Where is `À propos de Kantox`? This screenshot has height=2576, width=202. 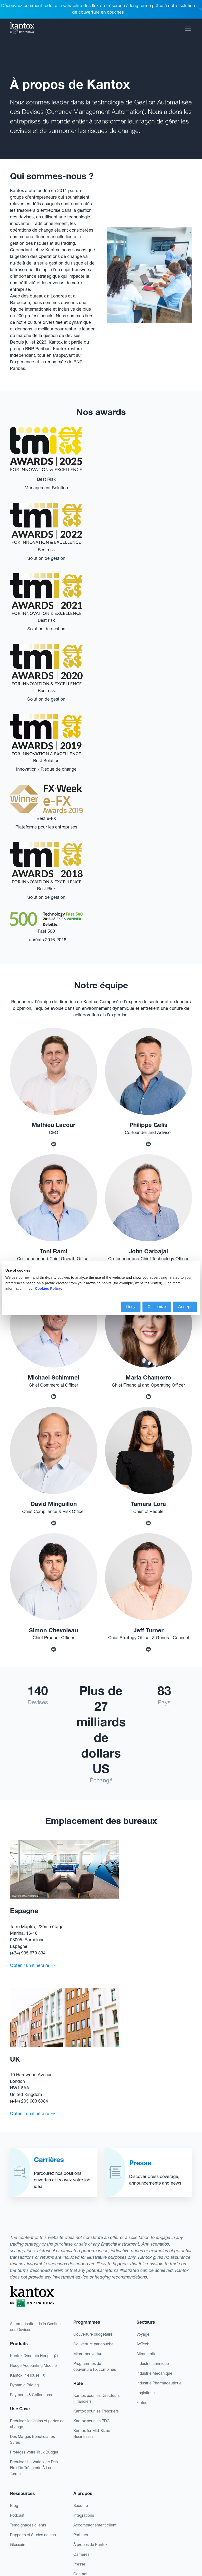
À propos de Kantox is located at coordinates (90, 2544).